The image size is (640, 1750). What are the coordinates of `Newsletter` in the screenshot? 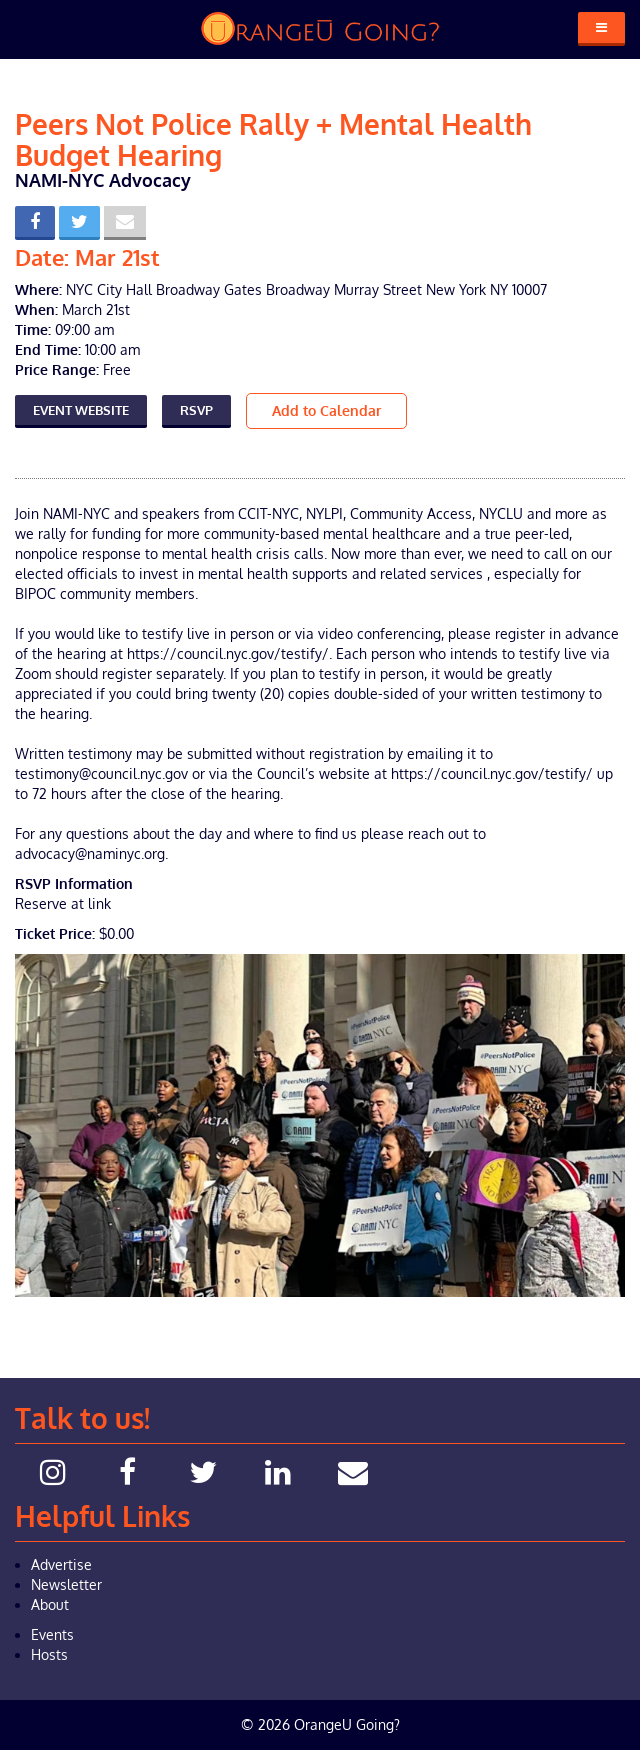 It's located at (66, 1584).